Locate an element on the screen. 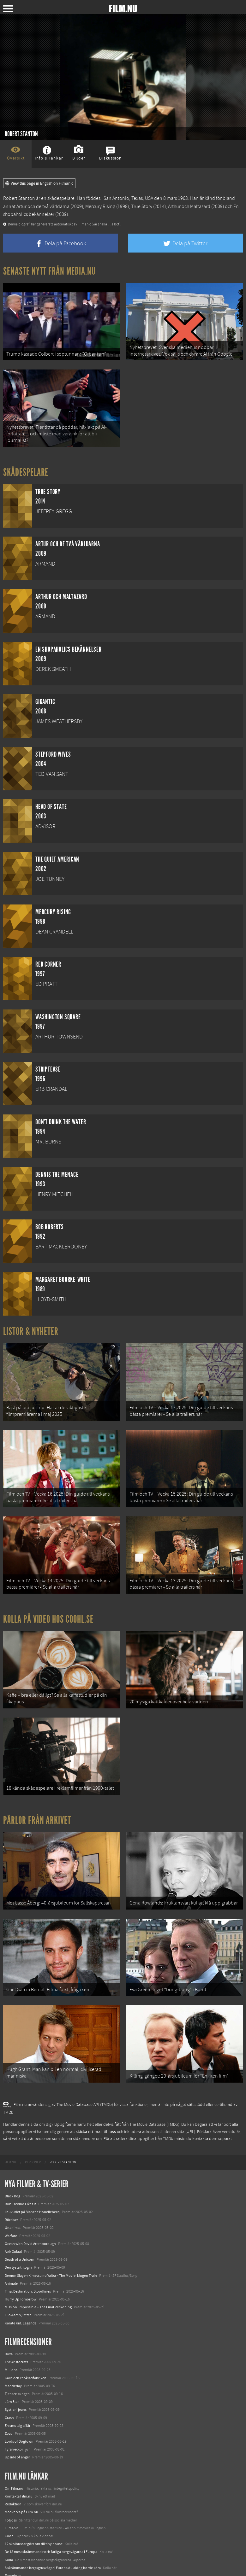 Image resolution: width=246 pixels, height=2576 pixels. Zozo is located at coordinates (9, 2406).